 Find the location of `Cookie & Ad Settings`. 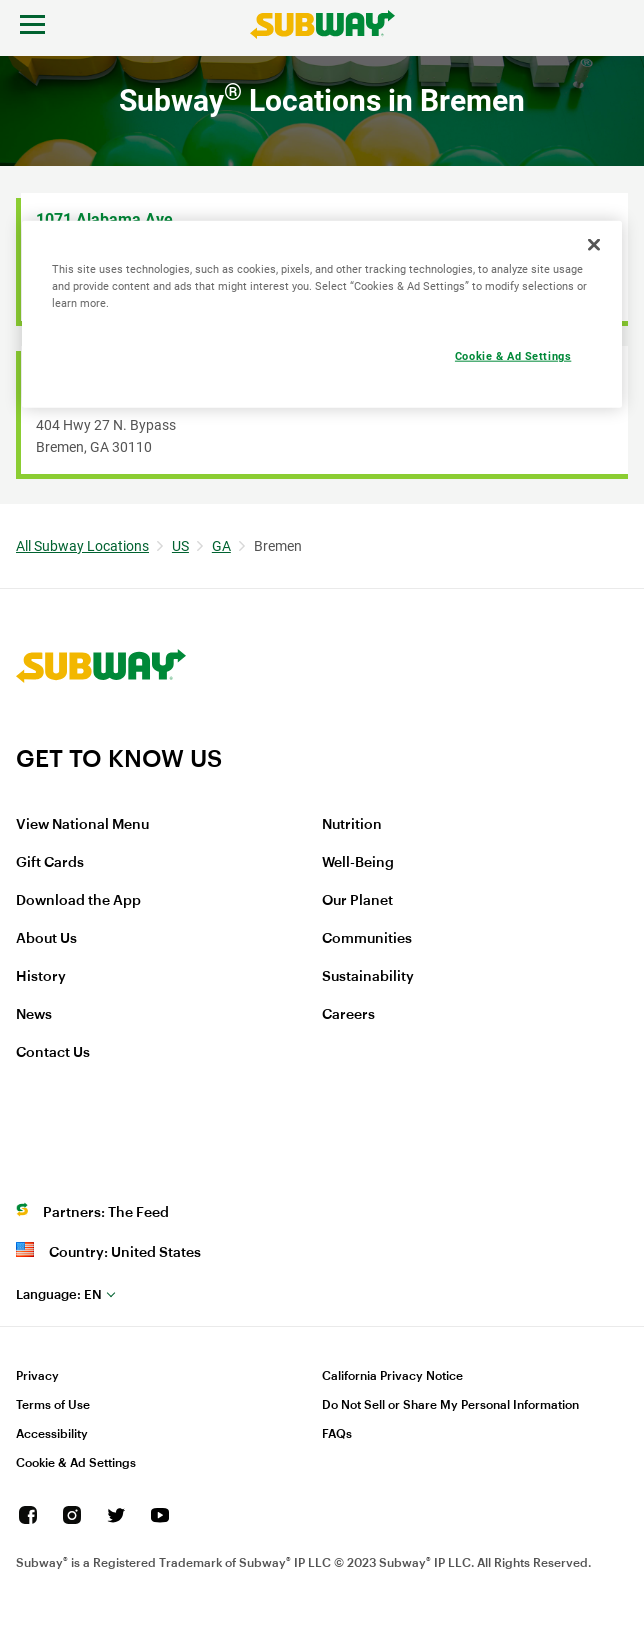

Cookie & Ad Settings is located at coordinates (76, 1463).